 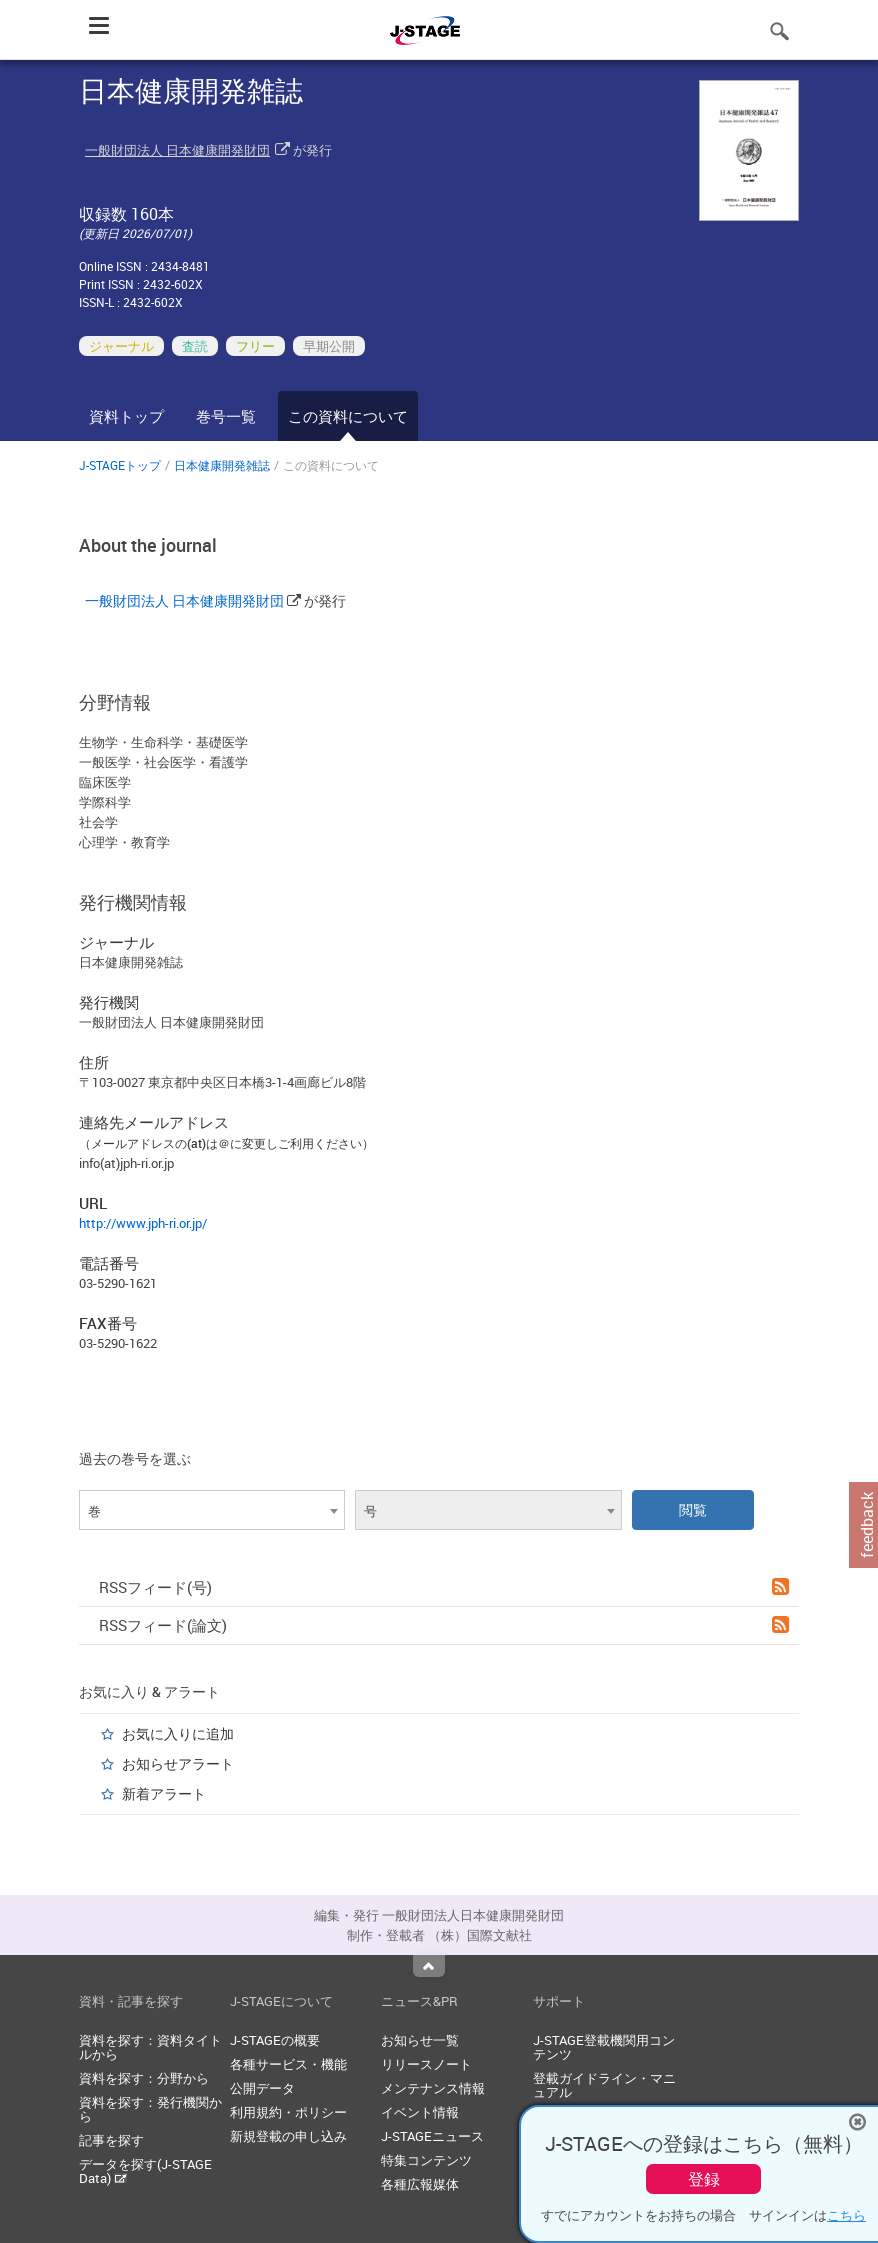 I want to click on 各種サービス・機能, so click(x=288, y=2064).